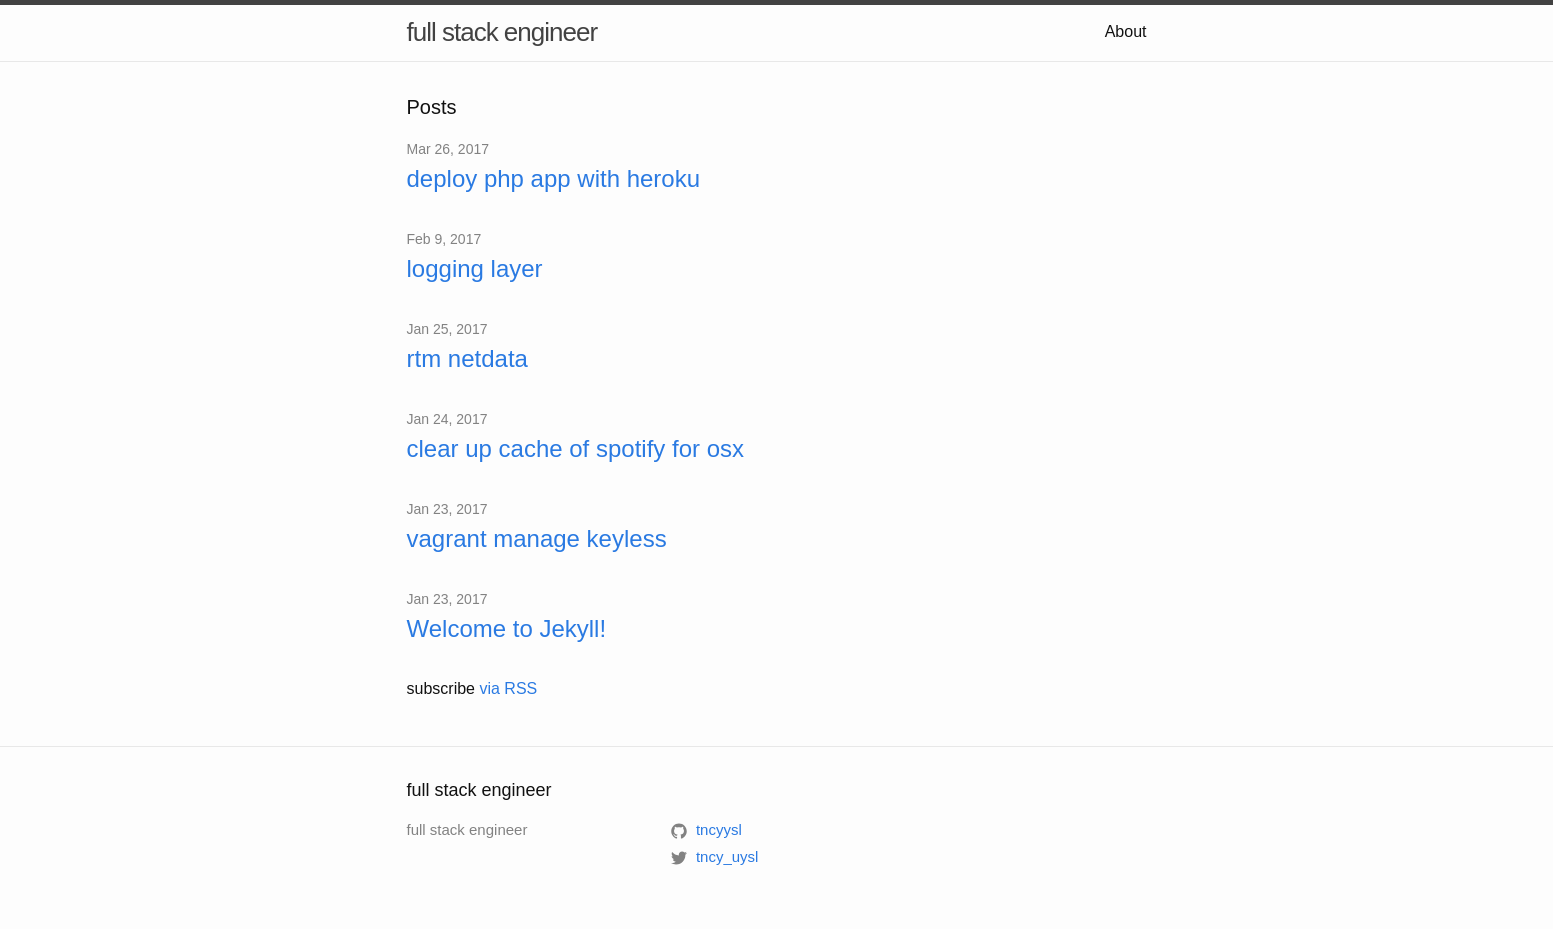 The width and height of the screenshot is (1553, 929). I want to click on via RSS, so click(508, 688).